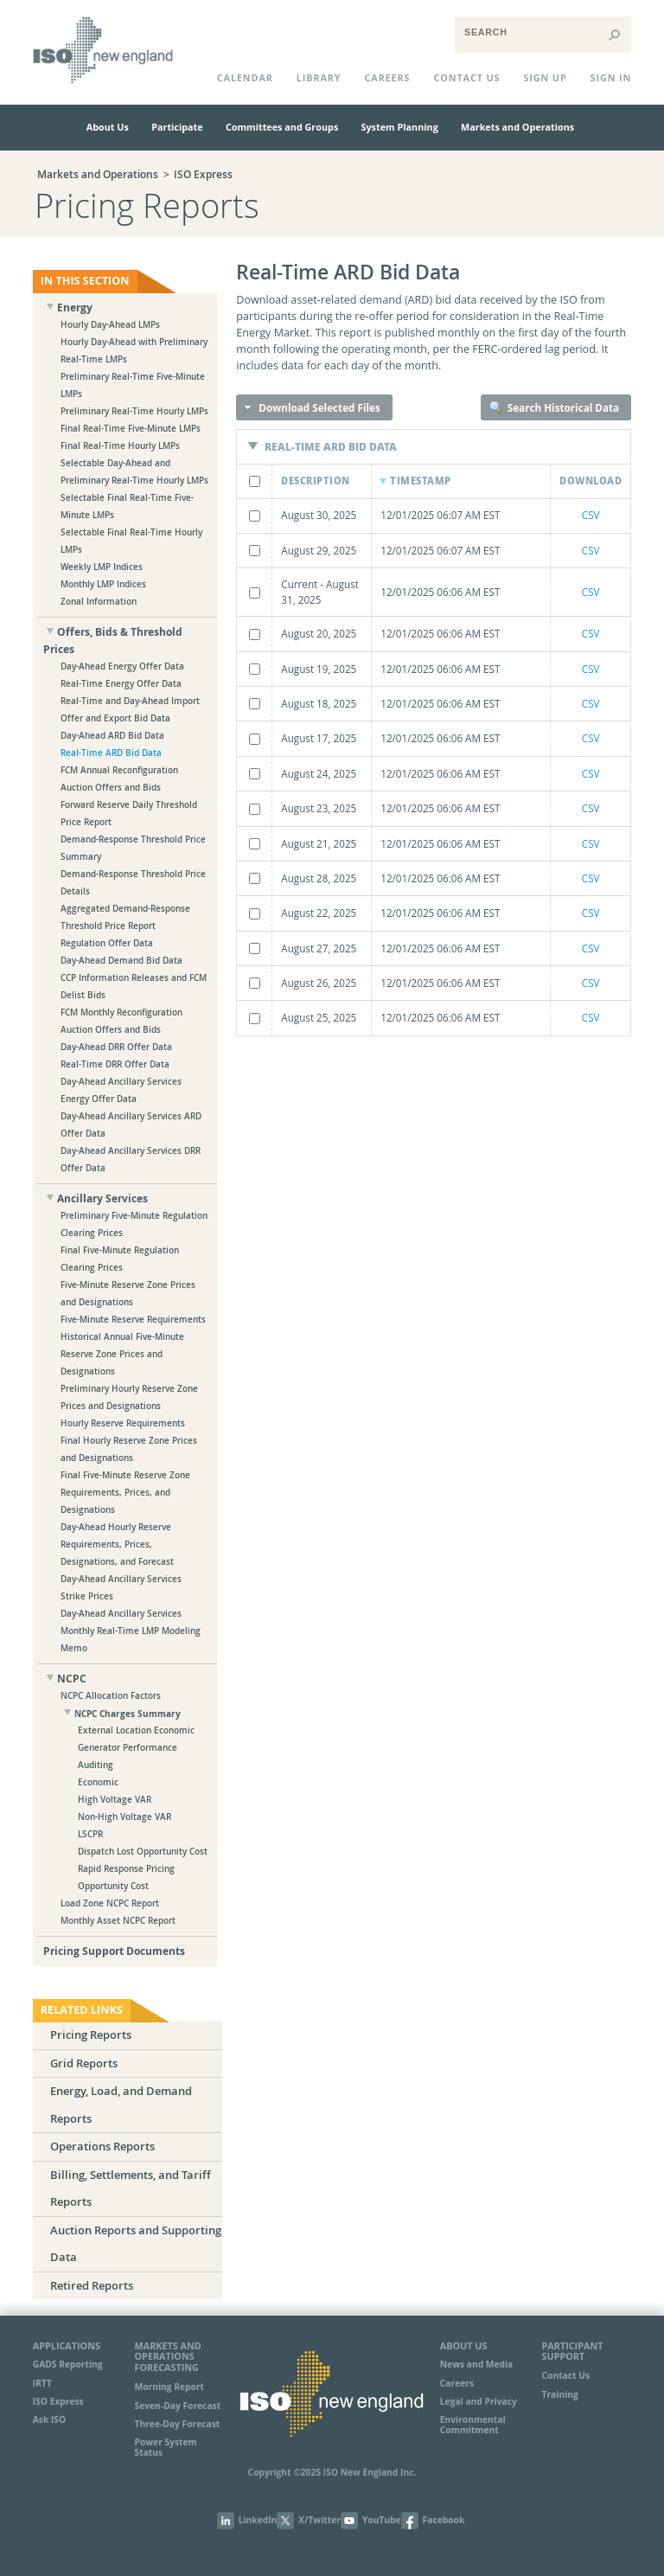 The height and width of the screenshot is (2576, 664). I want to click on ISO Express, so click(203, 175).